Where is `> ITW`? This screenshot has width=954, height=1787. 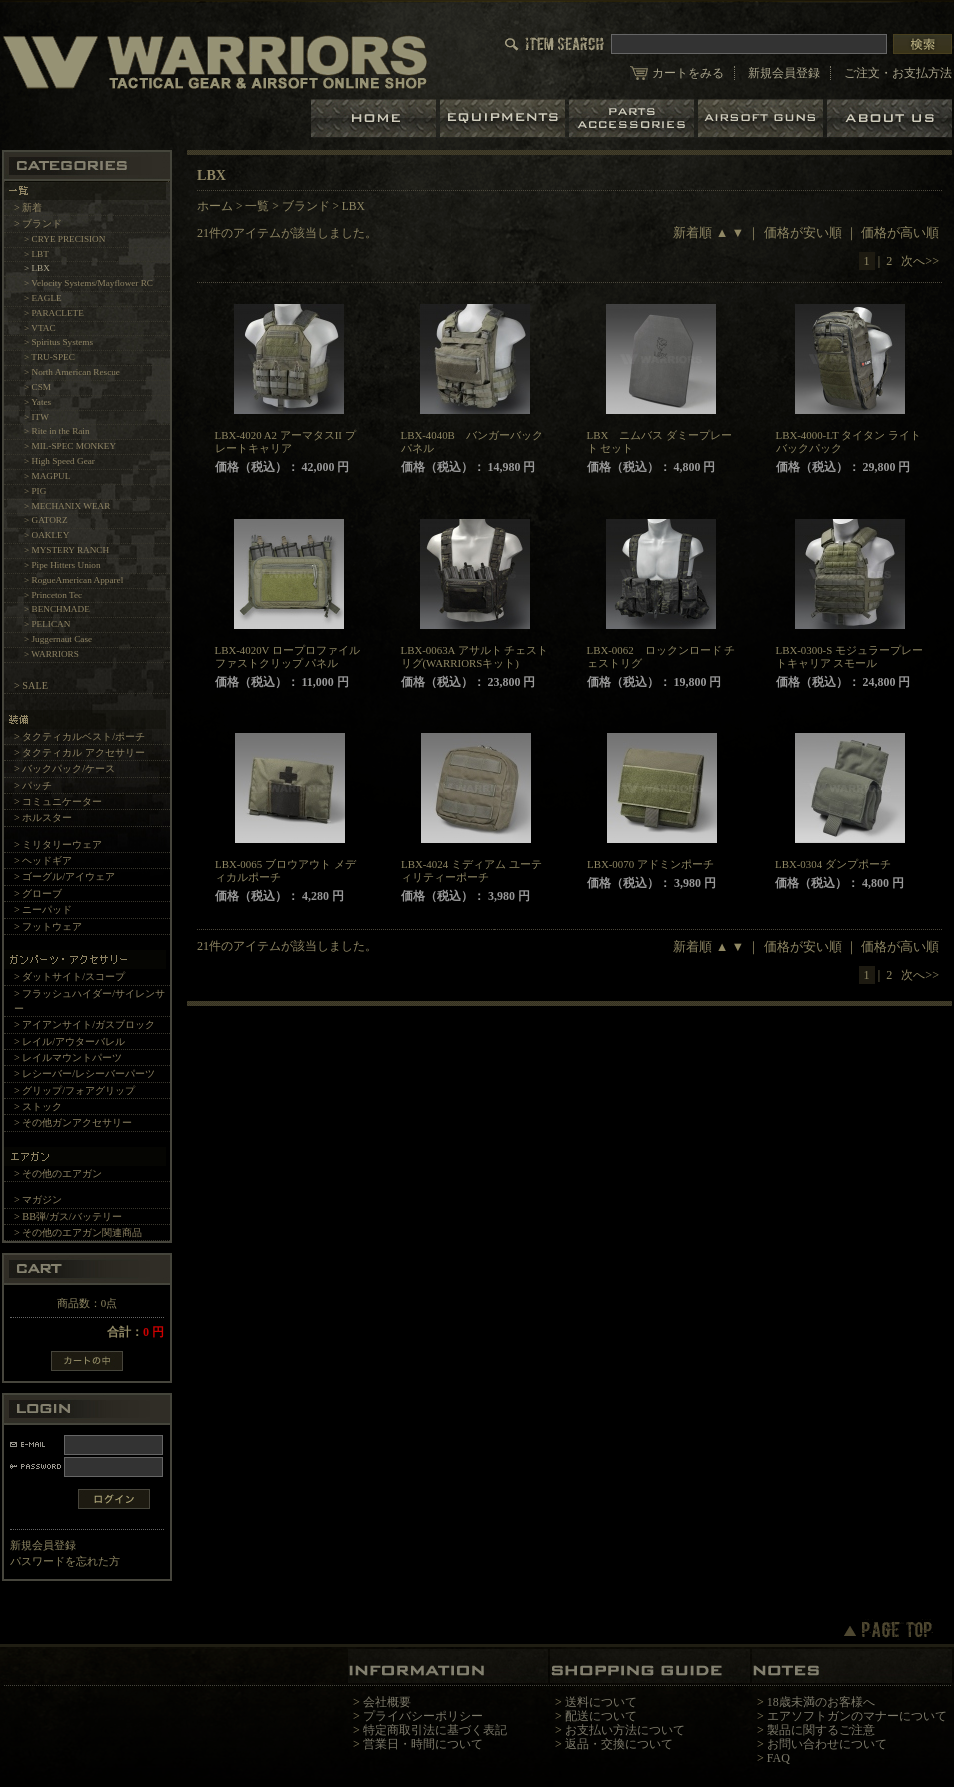
> ITW is located at coordinates (36, 417).